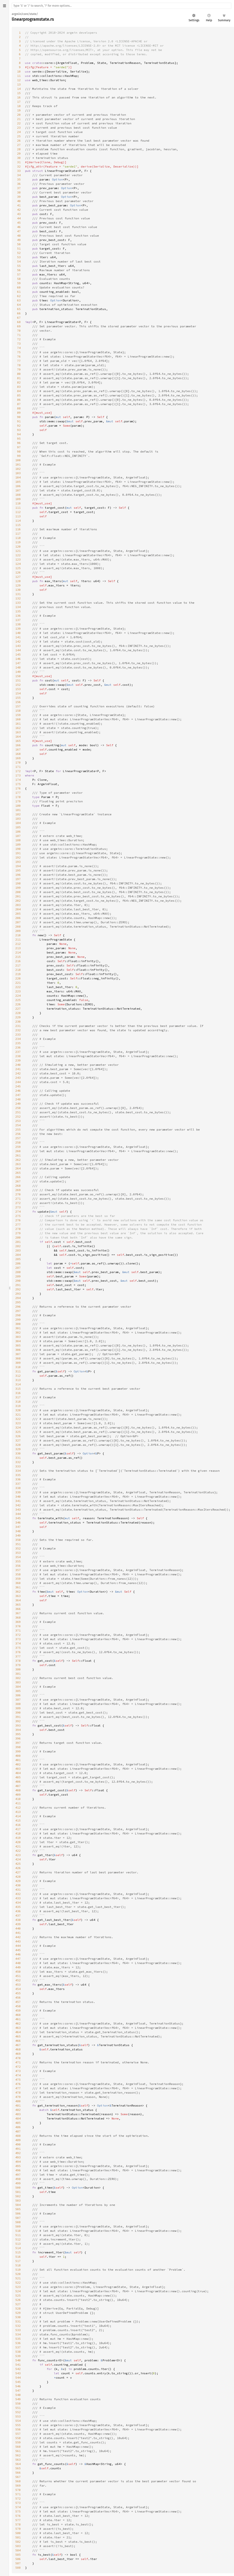 The image size is (234, 2576). I want to click on 574, so click(18, 2507).